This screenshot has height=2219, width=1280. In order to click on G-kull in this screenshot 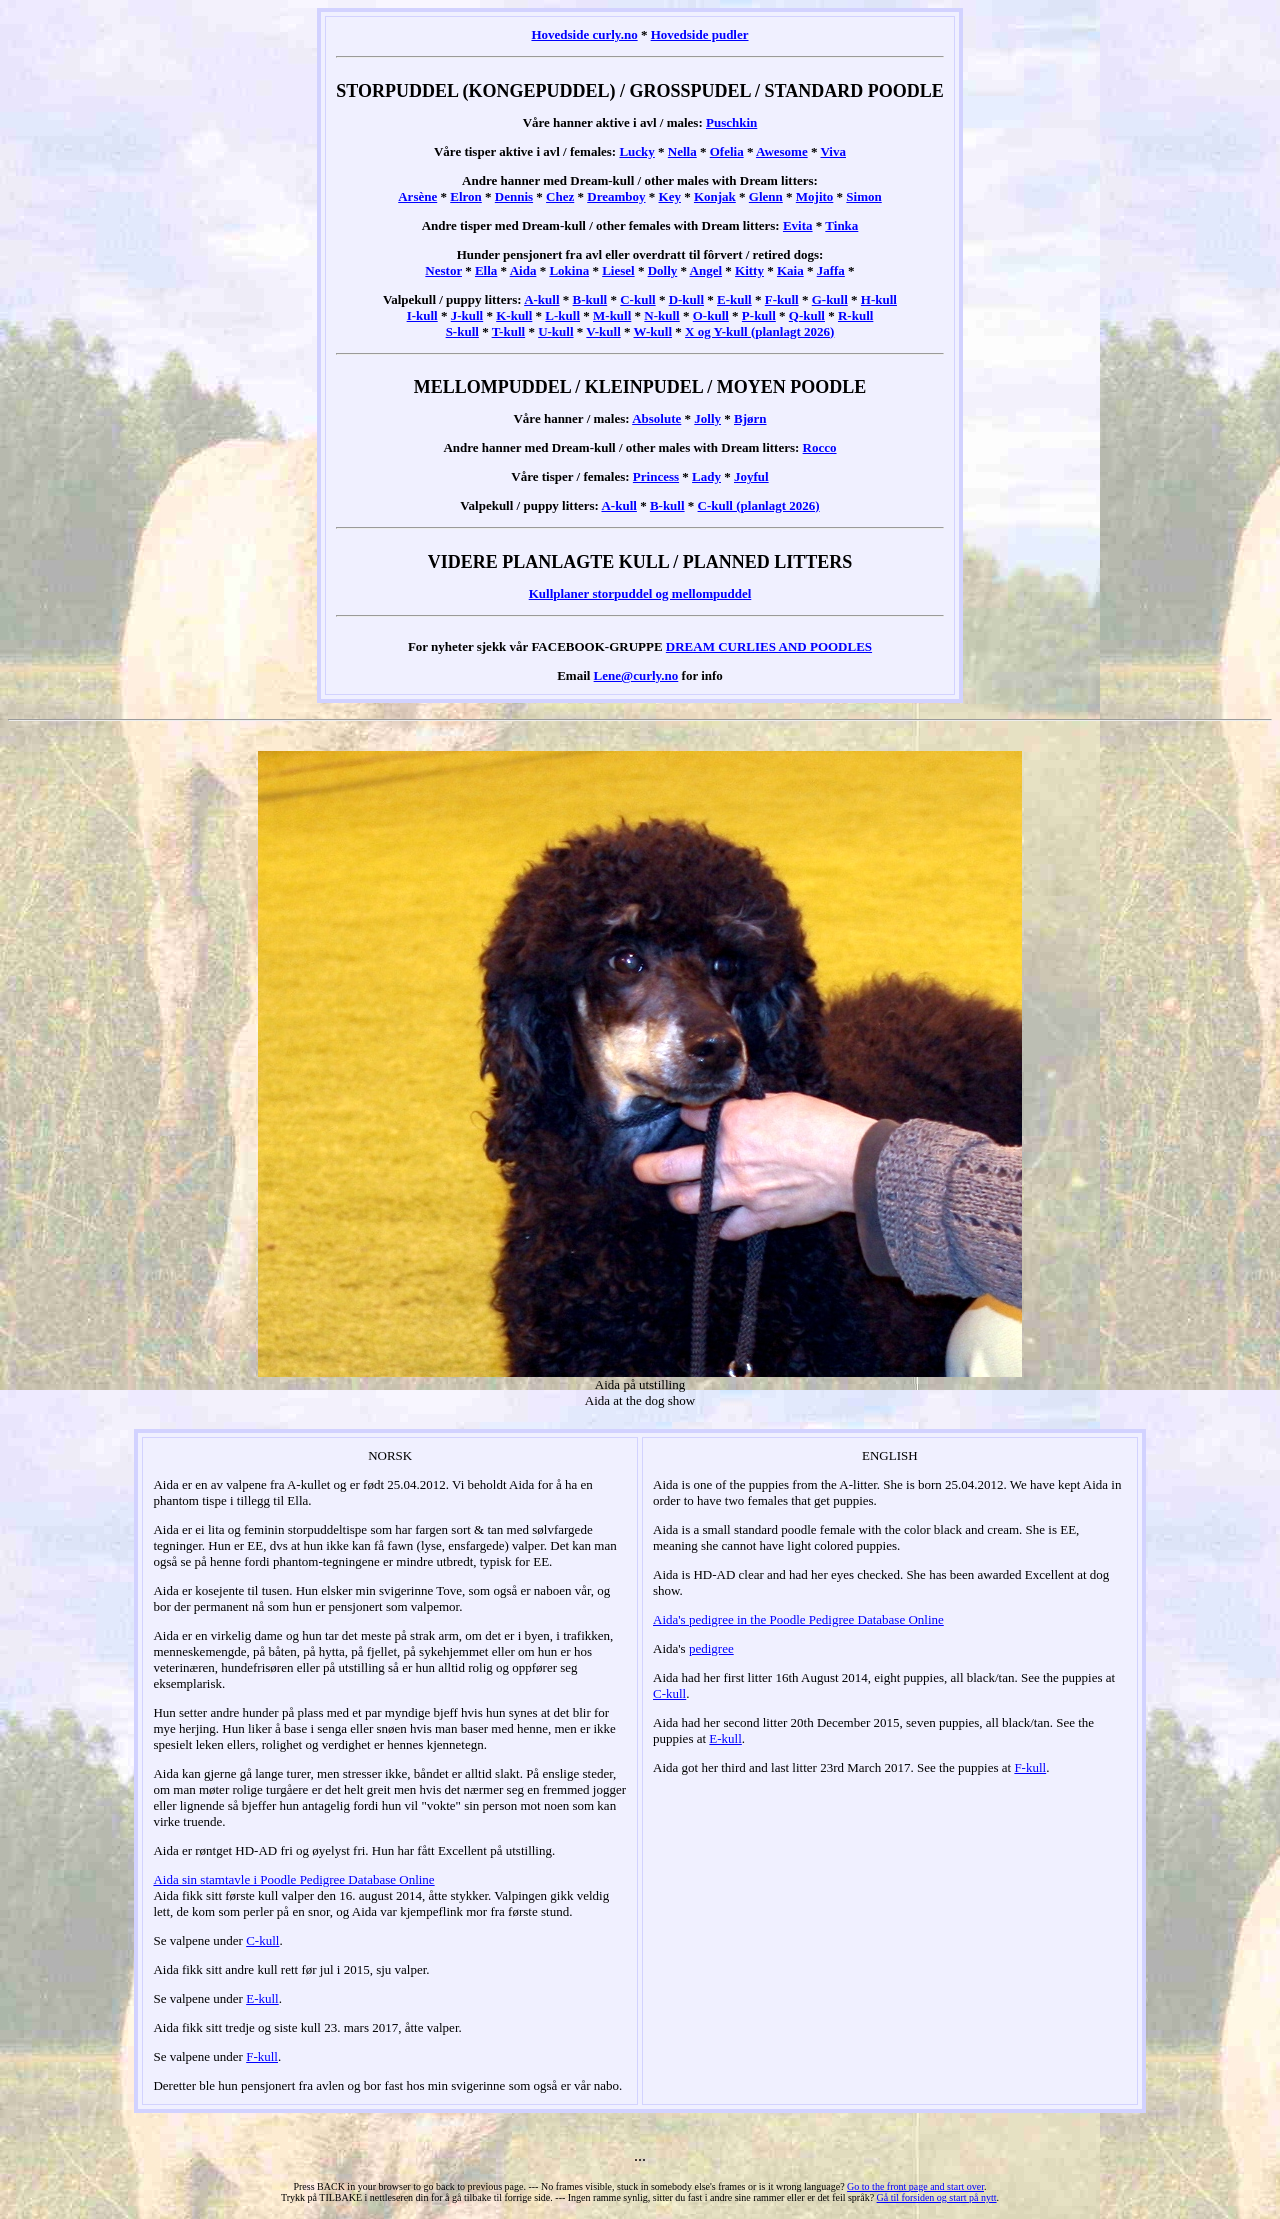, I will do `click(830, 299)`.